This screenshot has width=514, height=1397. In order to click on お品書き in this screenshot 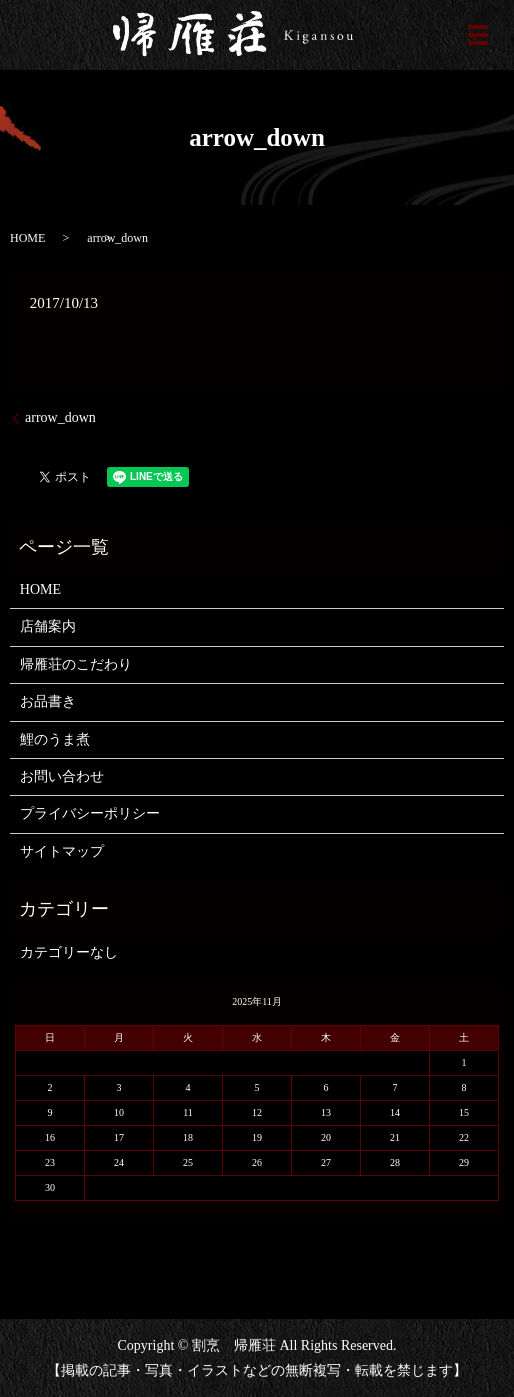, I will do `click(48, 701)`.